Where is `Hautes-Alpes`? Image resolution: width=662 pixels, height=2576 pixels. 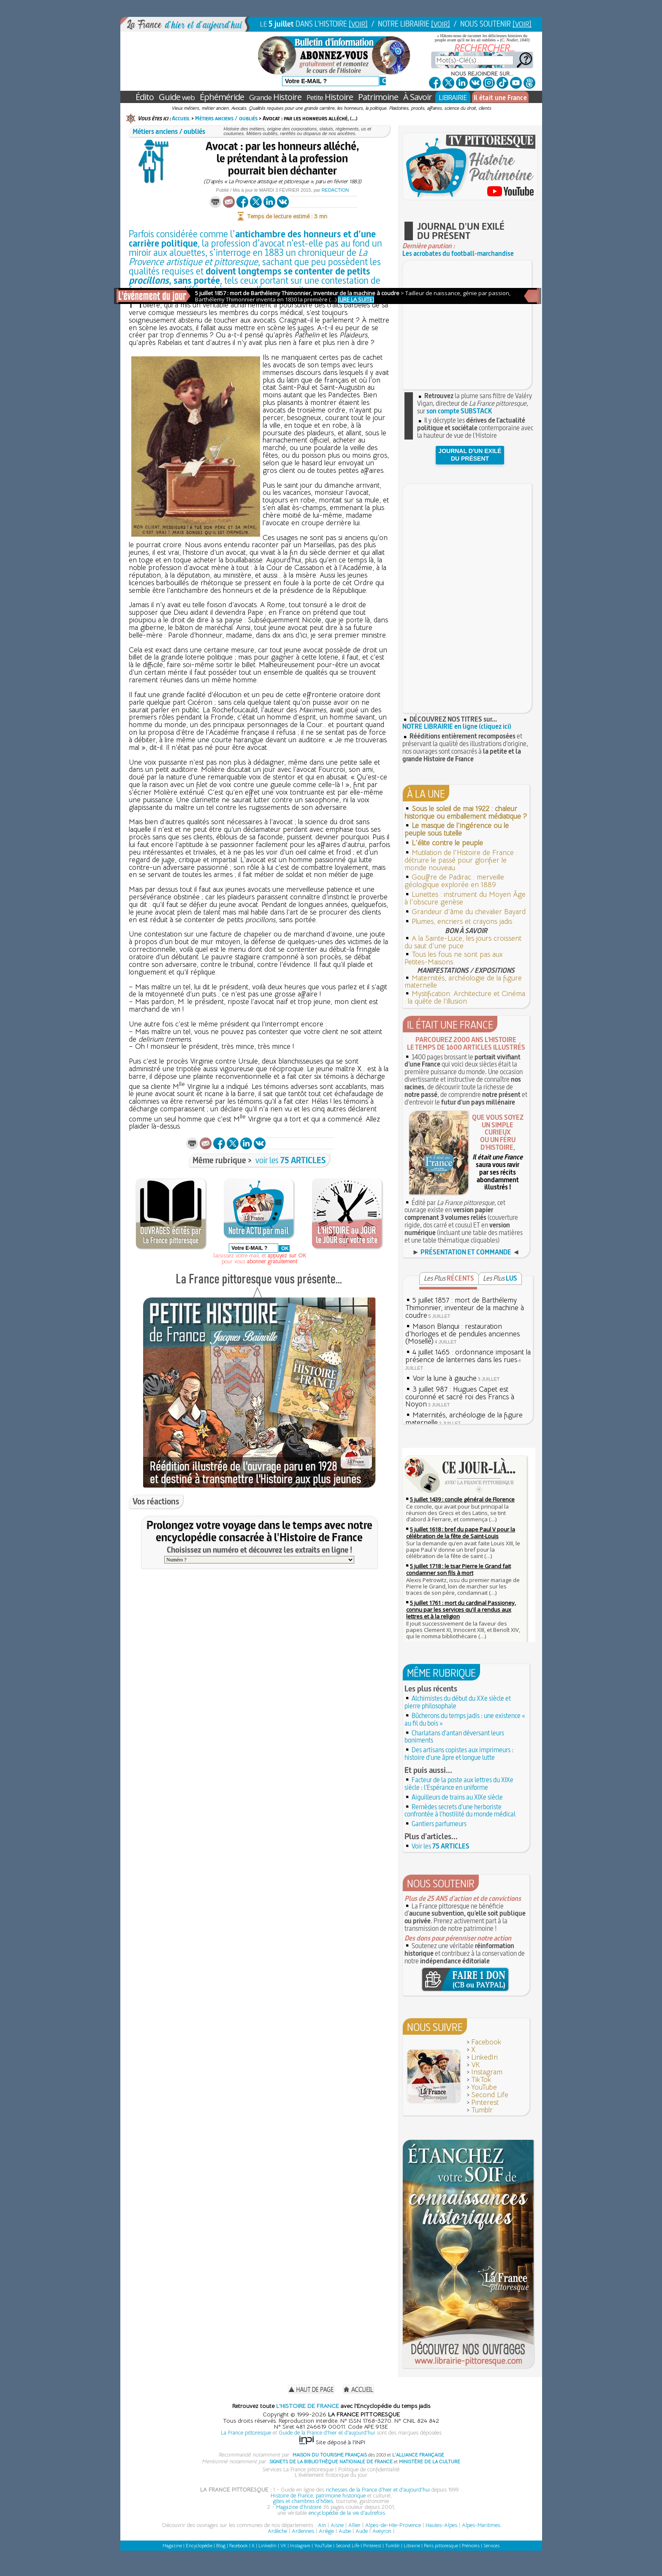 Hautes-Alpes is located at coordinates (441, 2525).